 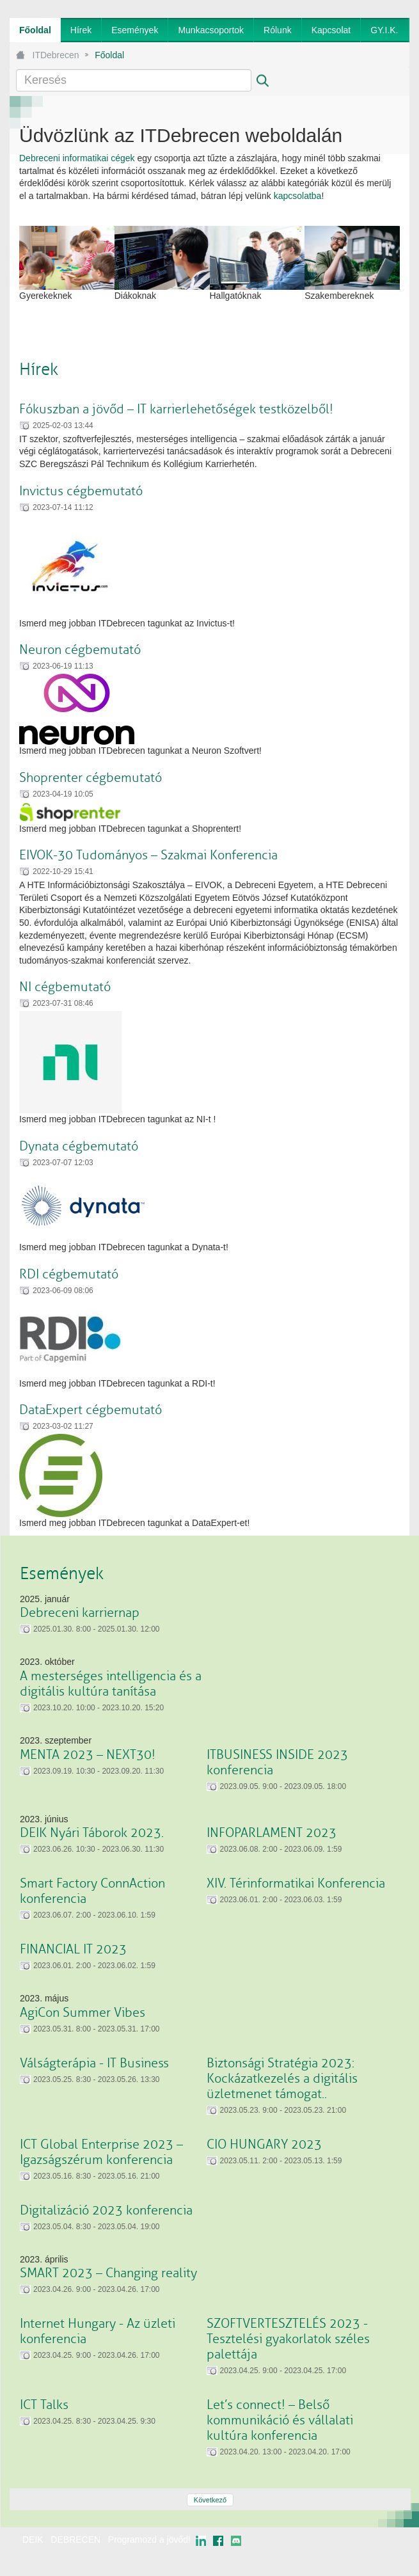 I want to click on DataExpert cégbemutató, so click(x=90, y=1410).